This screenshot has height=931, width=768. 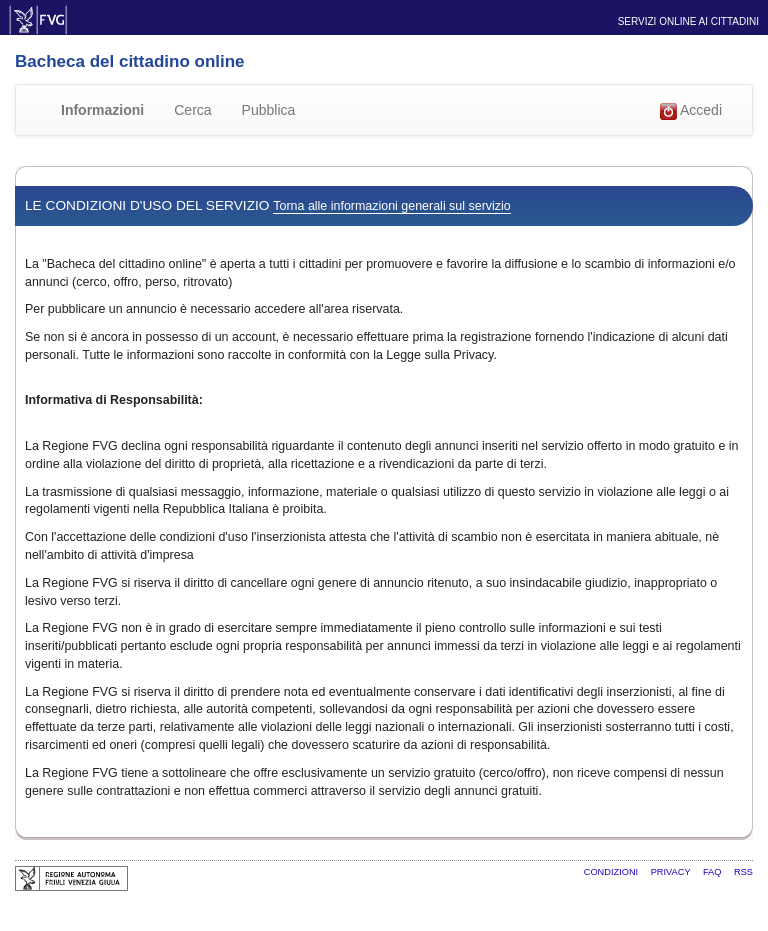 I want to click on Condizioni, so click(x=612, y=872).